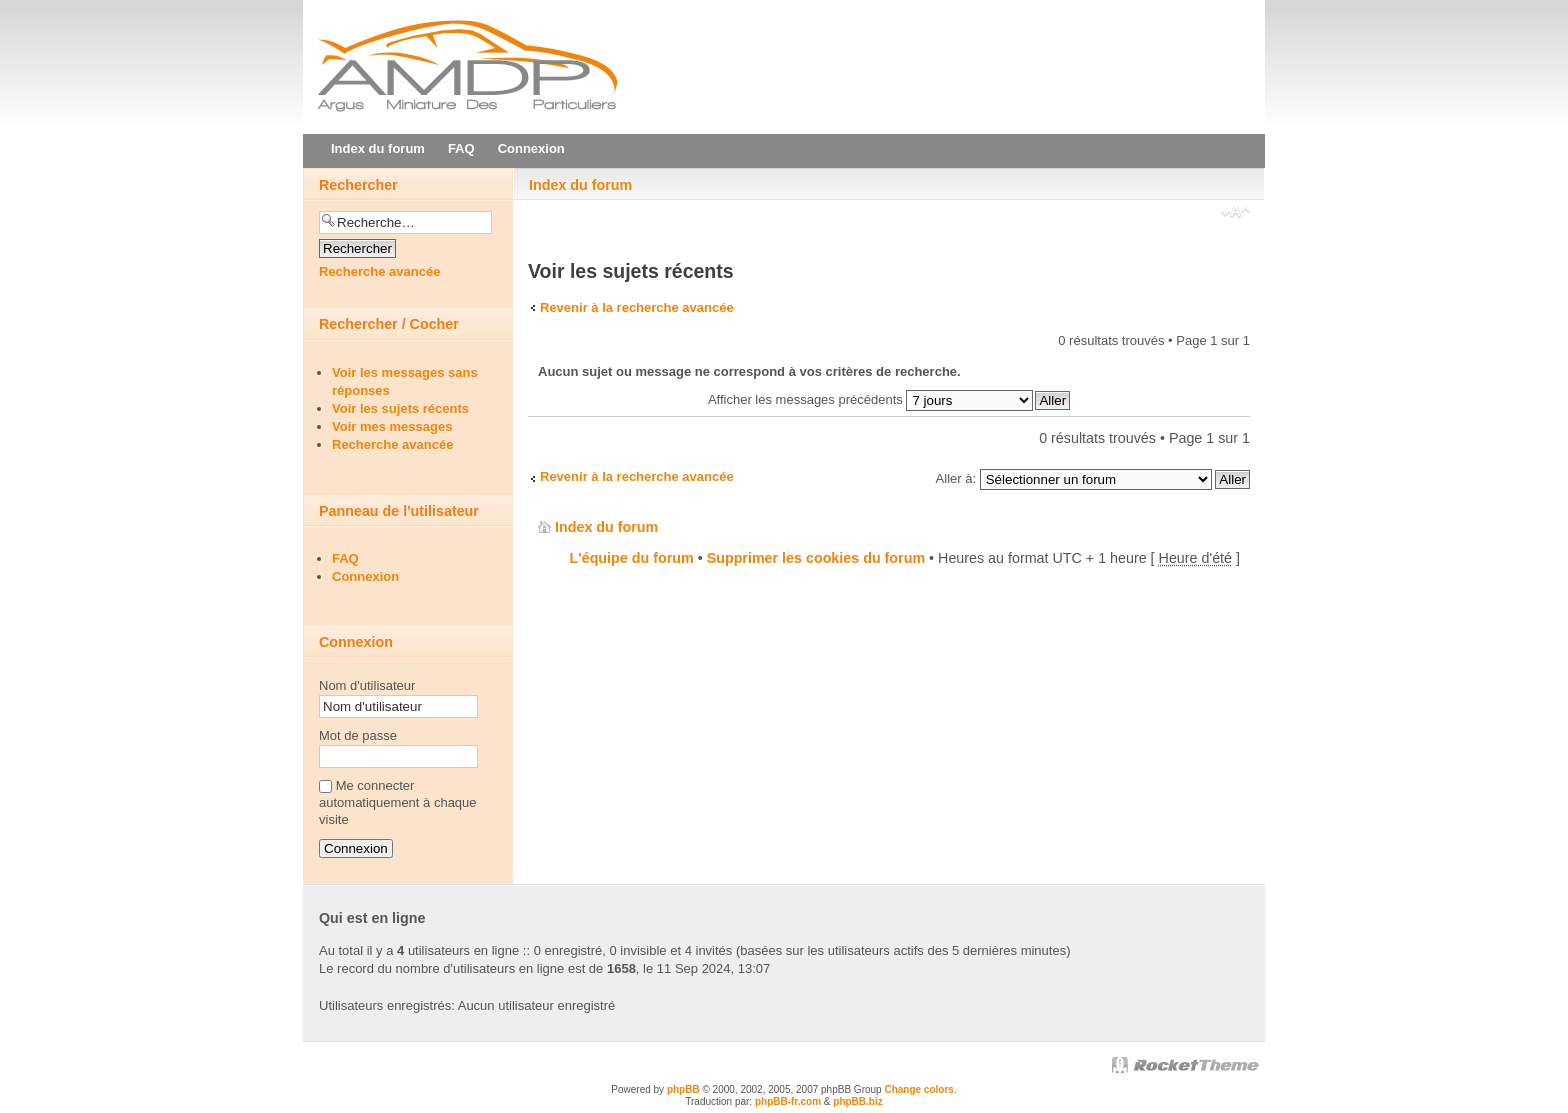  I want to click on Modifier la taille de la police, so click(1235, 214).